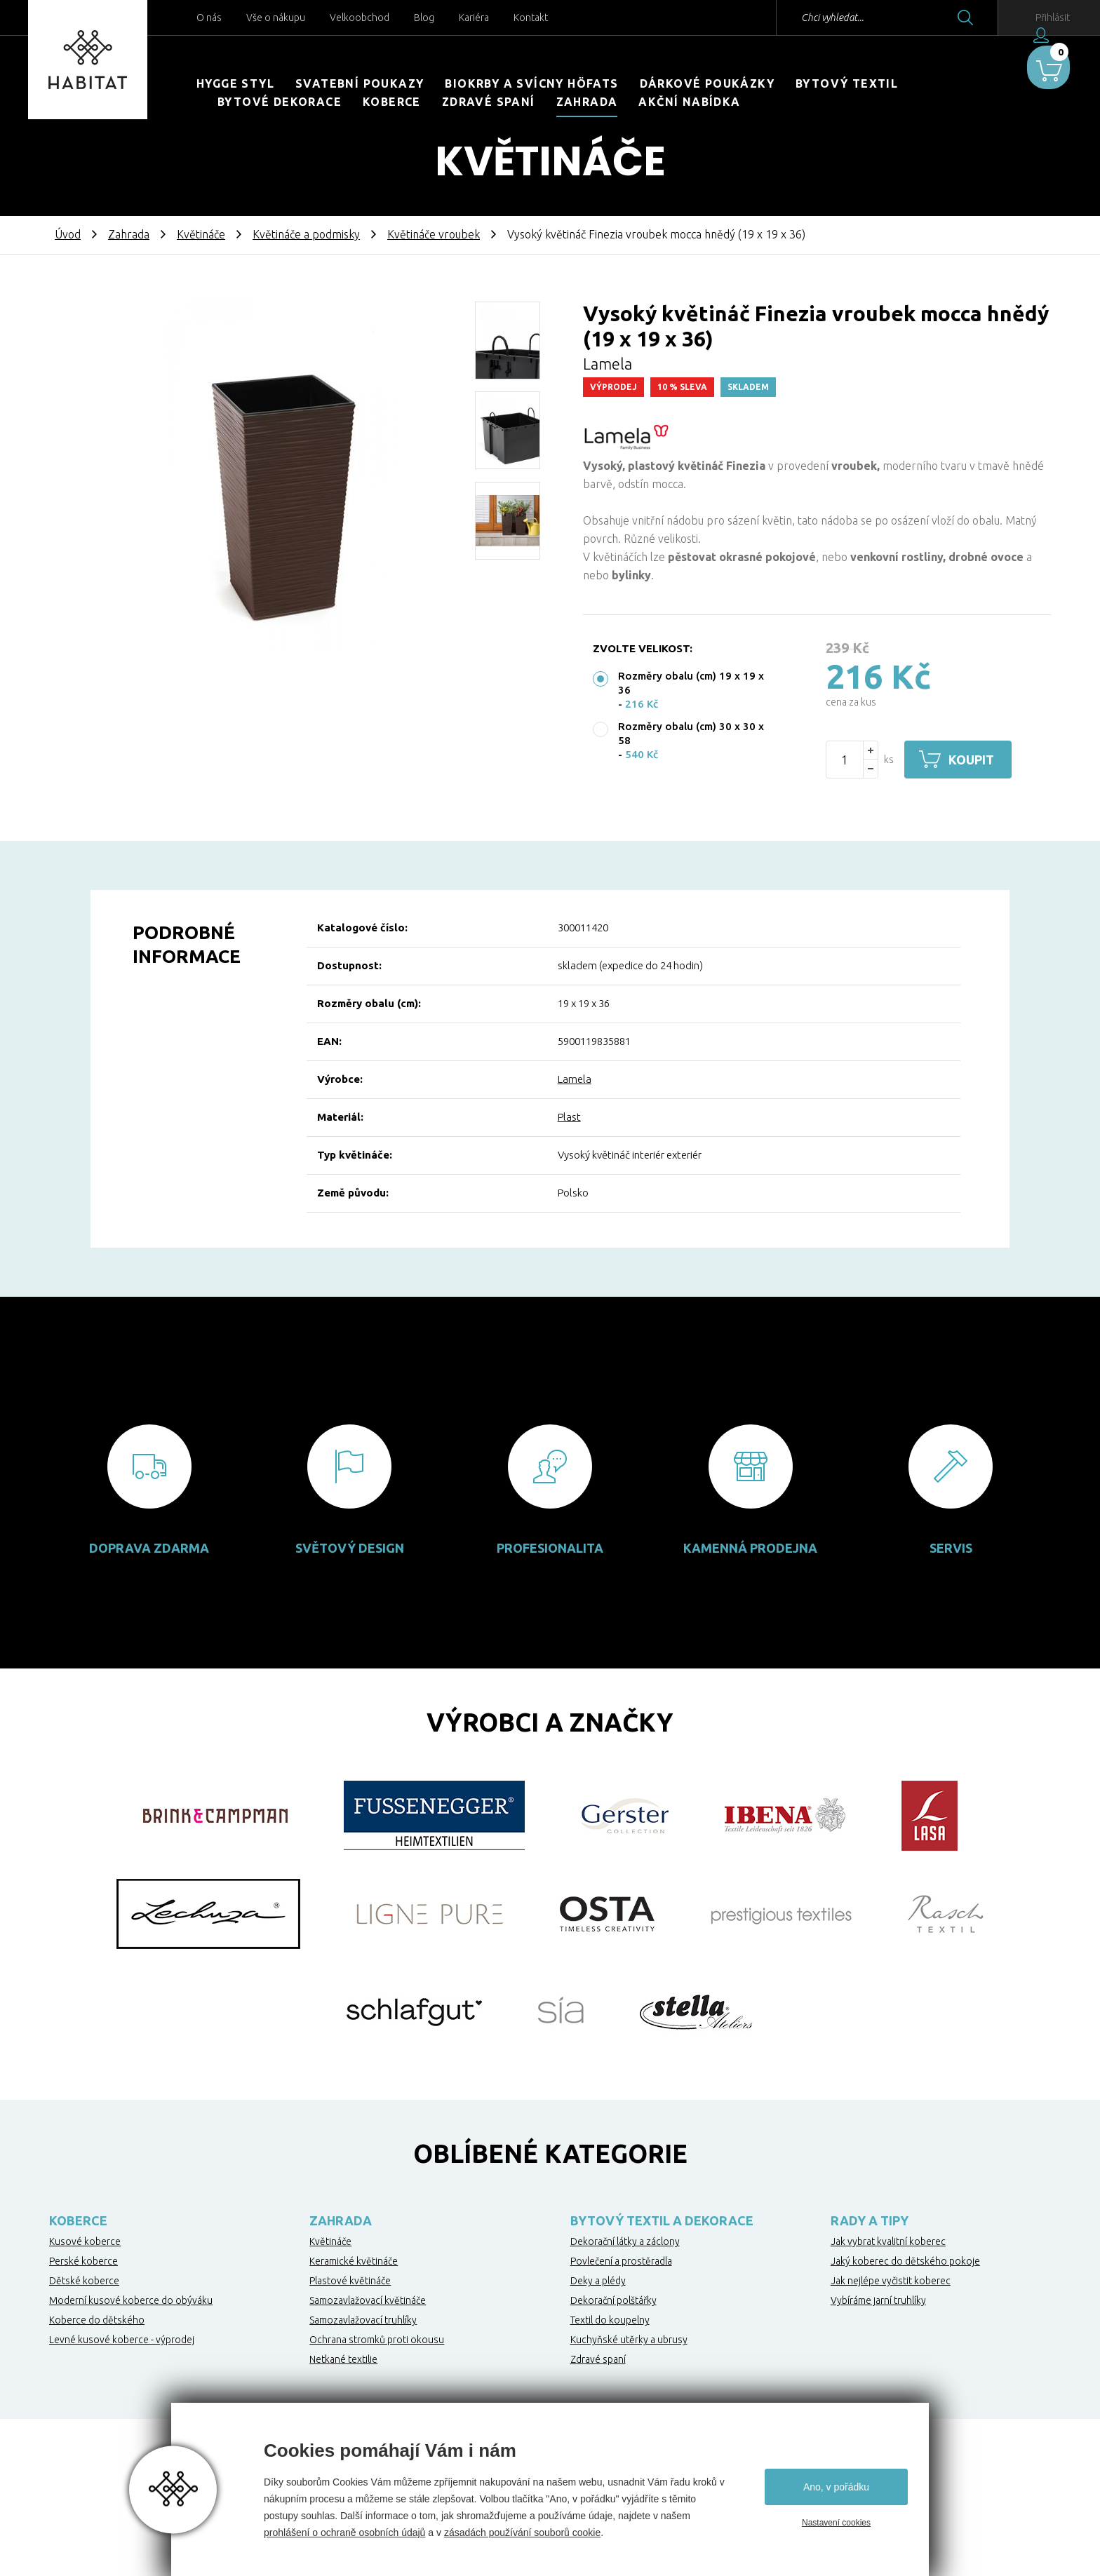  Describe the element at coordinates (613, 2300) in the screenshot. I see `Dekorační polštářky` at that location.